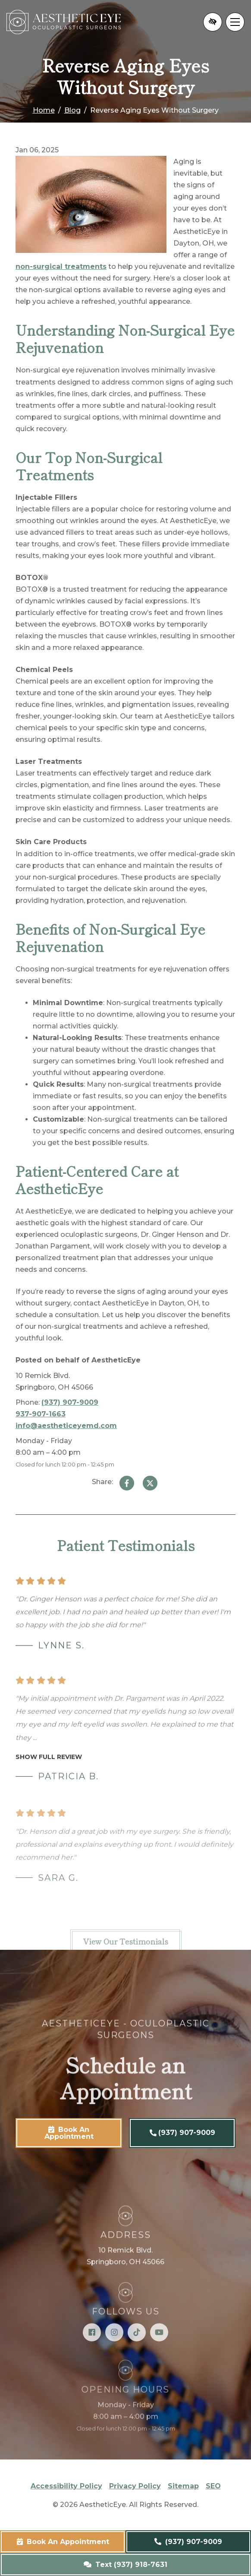  I want to click on [Toggle navigation], so click(235, 22).